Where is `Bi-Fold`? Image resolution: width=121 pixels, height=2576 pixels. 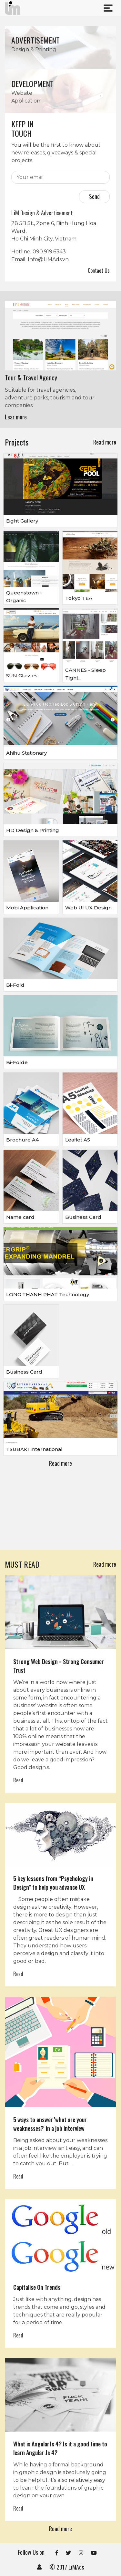 Bi-Fold is located at coordinates (15, 985).